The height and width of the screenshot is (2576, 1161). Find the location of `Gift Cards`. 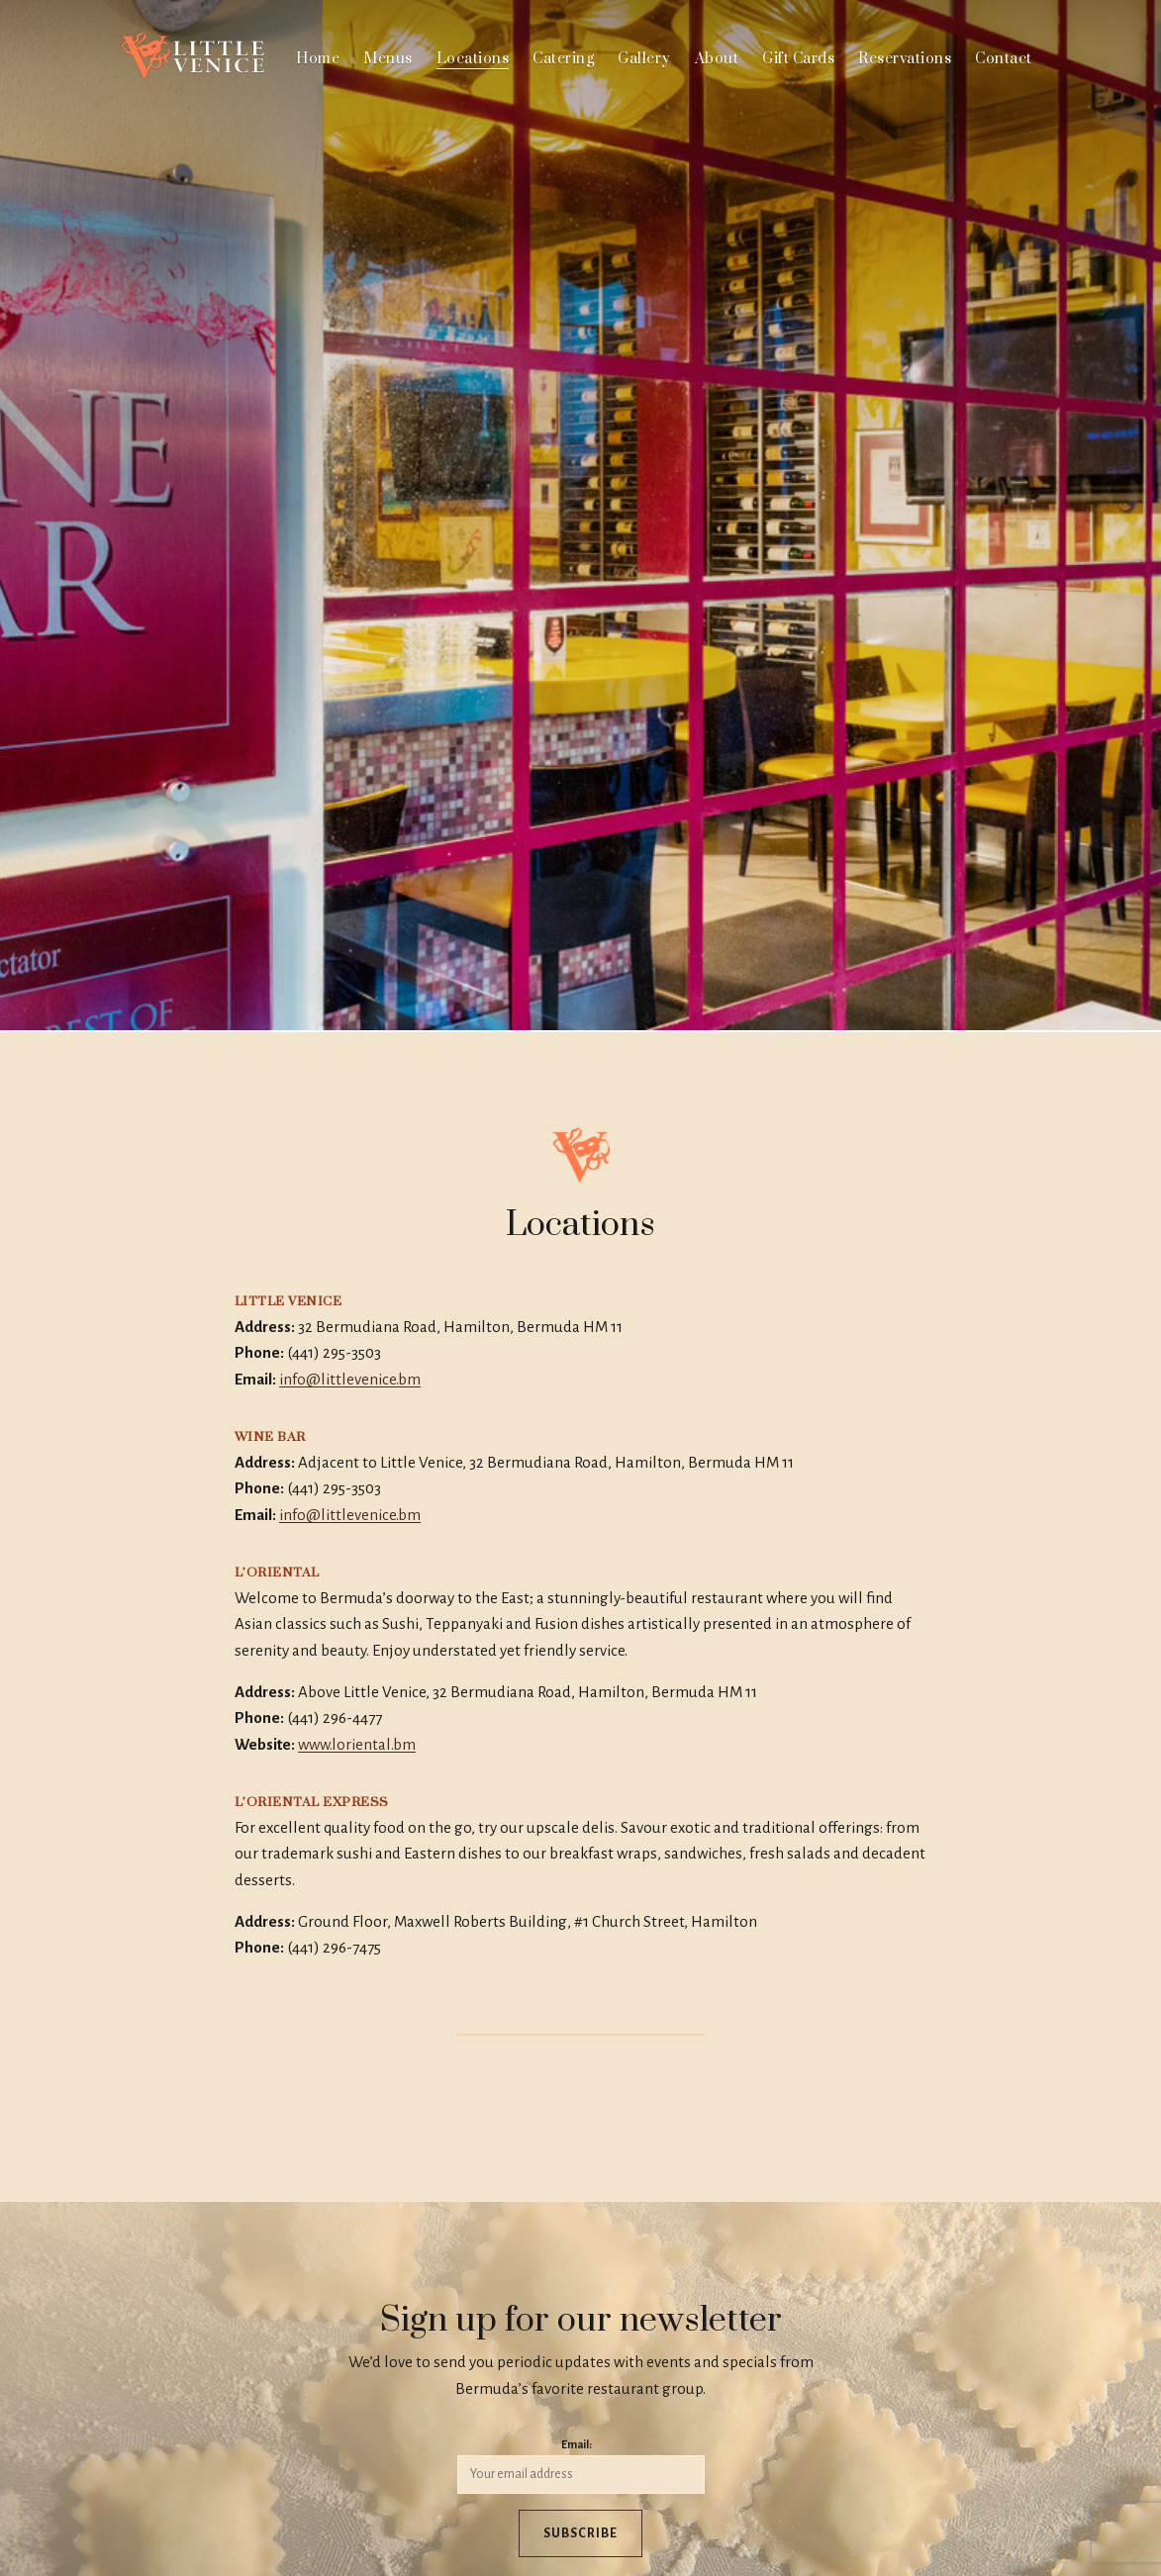

Gift Cards is located at coordinates (798, 58).